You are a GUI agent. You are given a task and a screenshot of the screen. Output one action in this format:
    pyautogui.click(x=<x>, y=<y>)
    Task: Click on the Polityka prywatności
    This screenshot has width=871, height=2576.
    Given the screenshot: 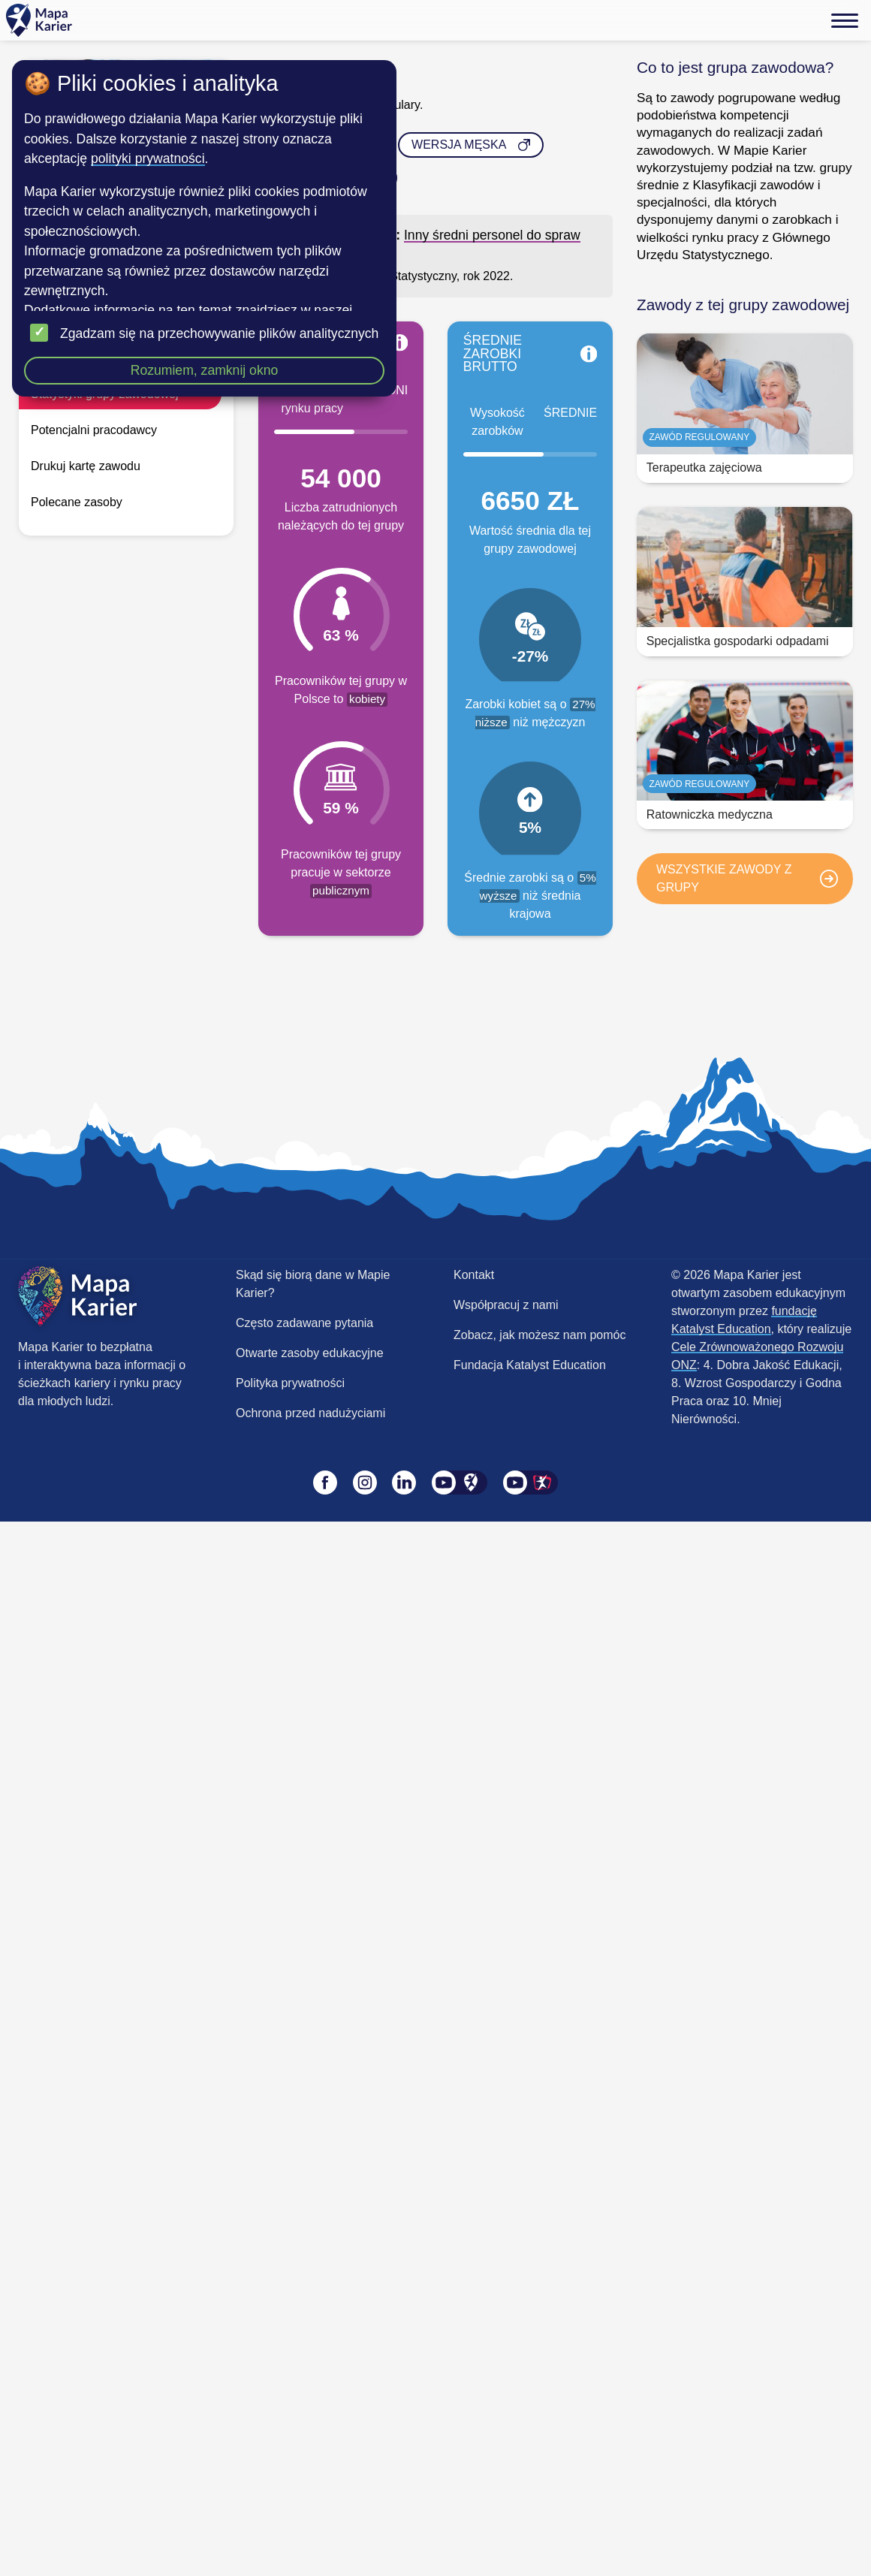 What is the action you would take?
    pyautogui.click(x=290, y=1383)
    